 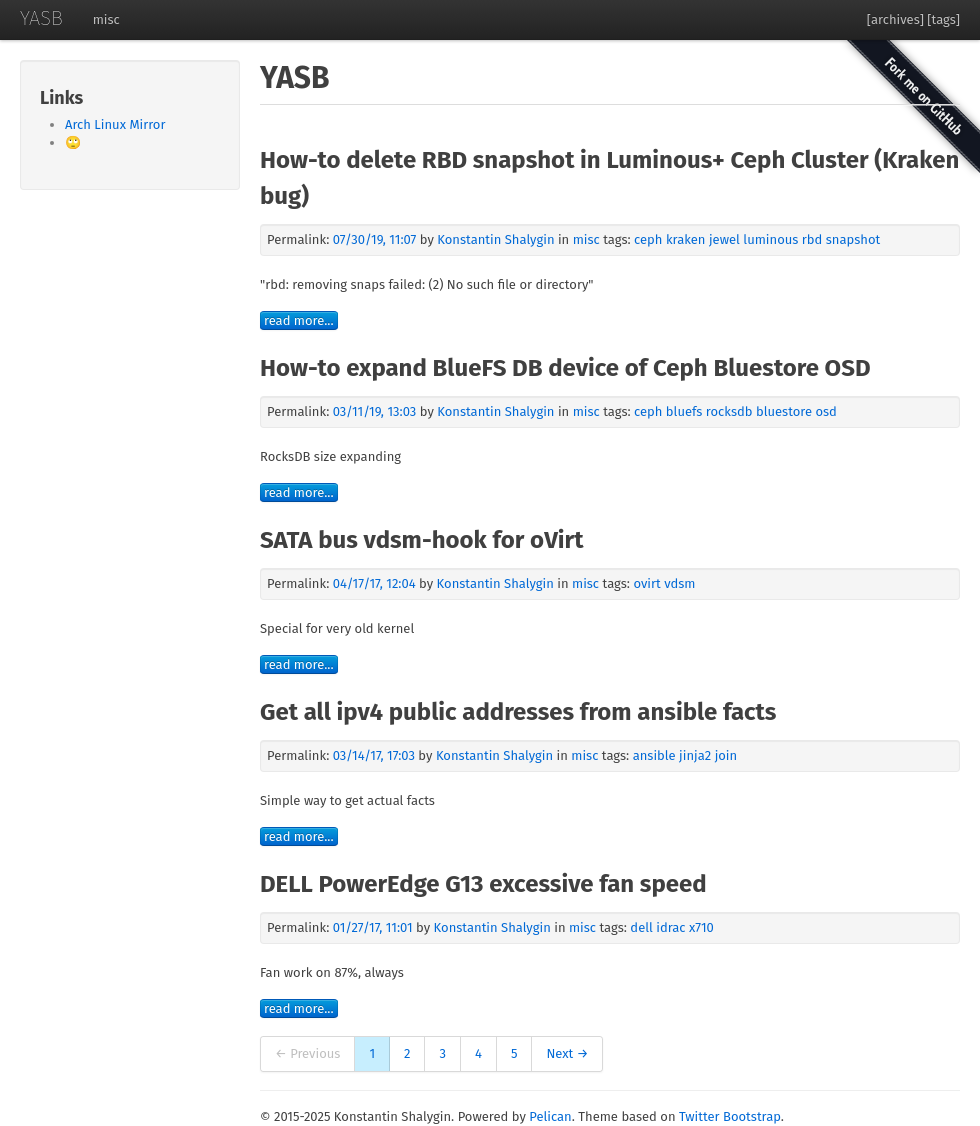 I want to click on misc, so click(x=106, y=19).